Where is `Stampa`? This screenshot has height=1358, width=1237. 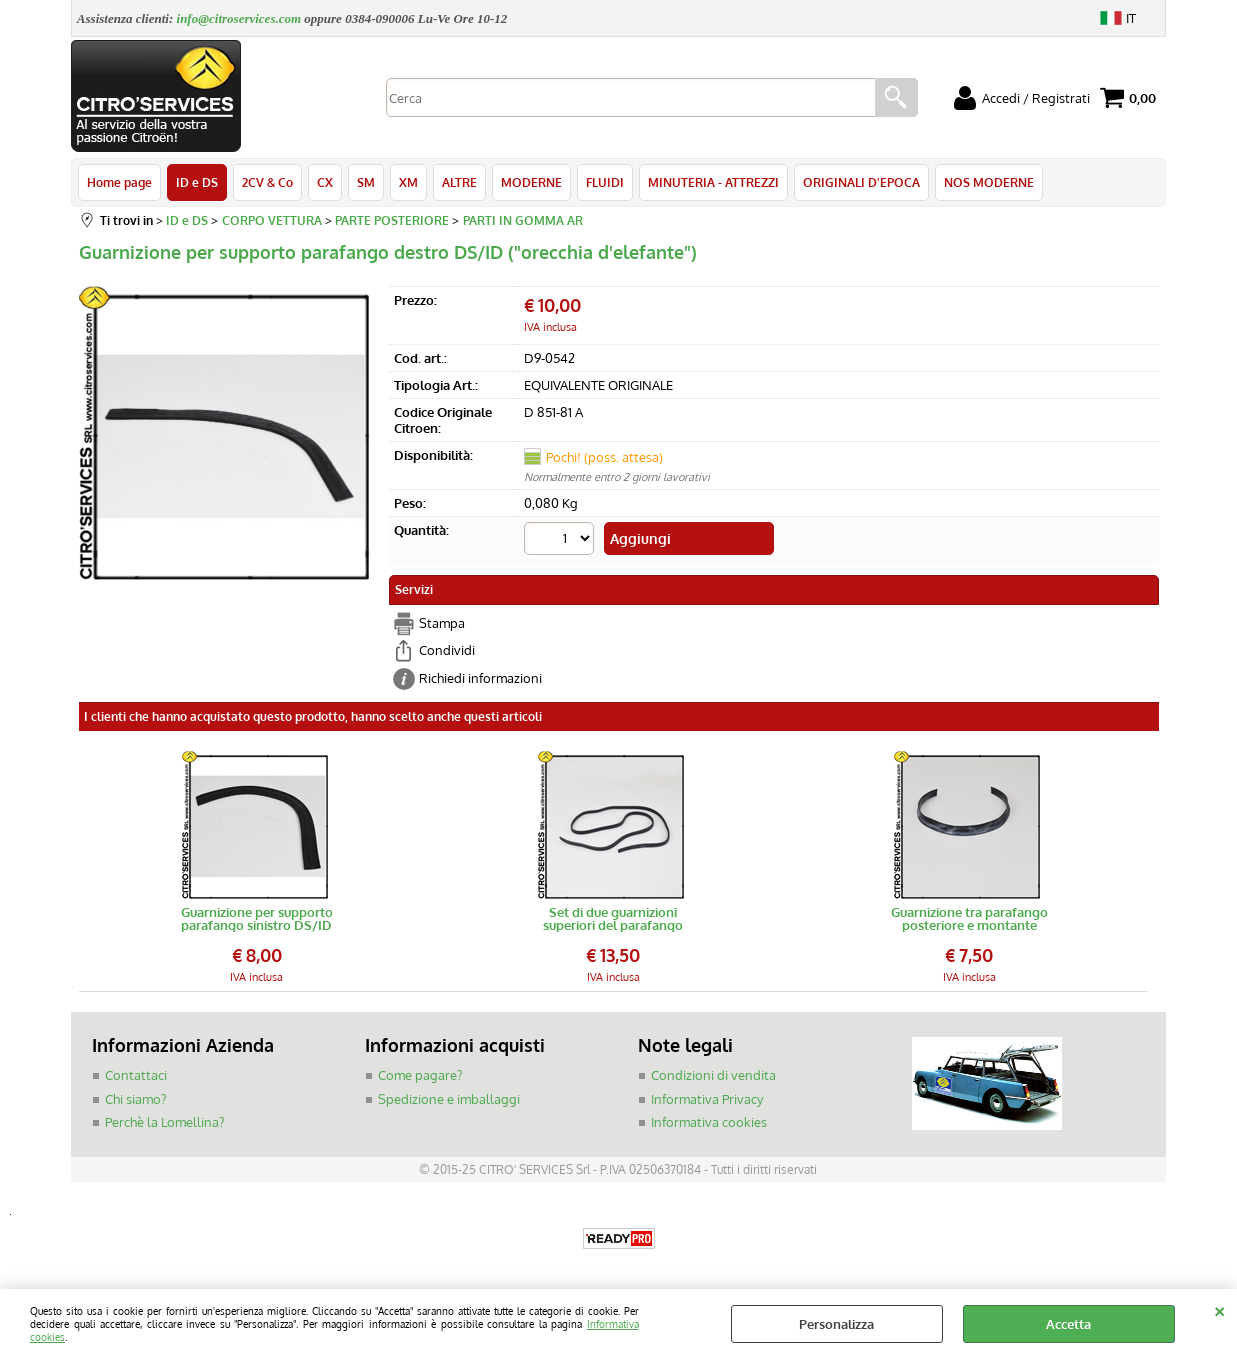
Stampa is located at coordinates (442, 623).